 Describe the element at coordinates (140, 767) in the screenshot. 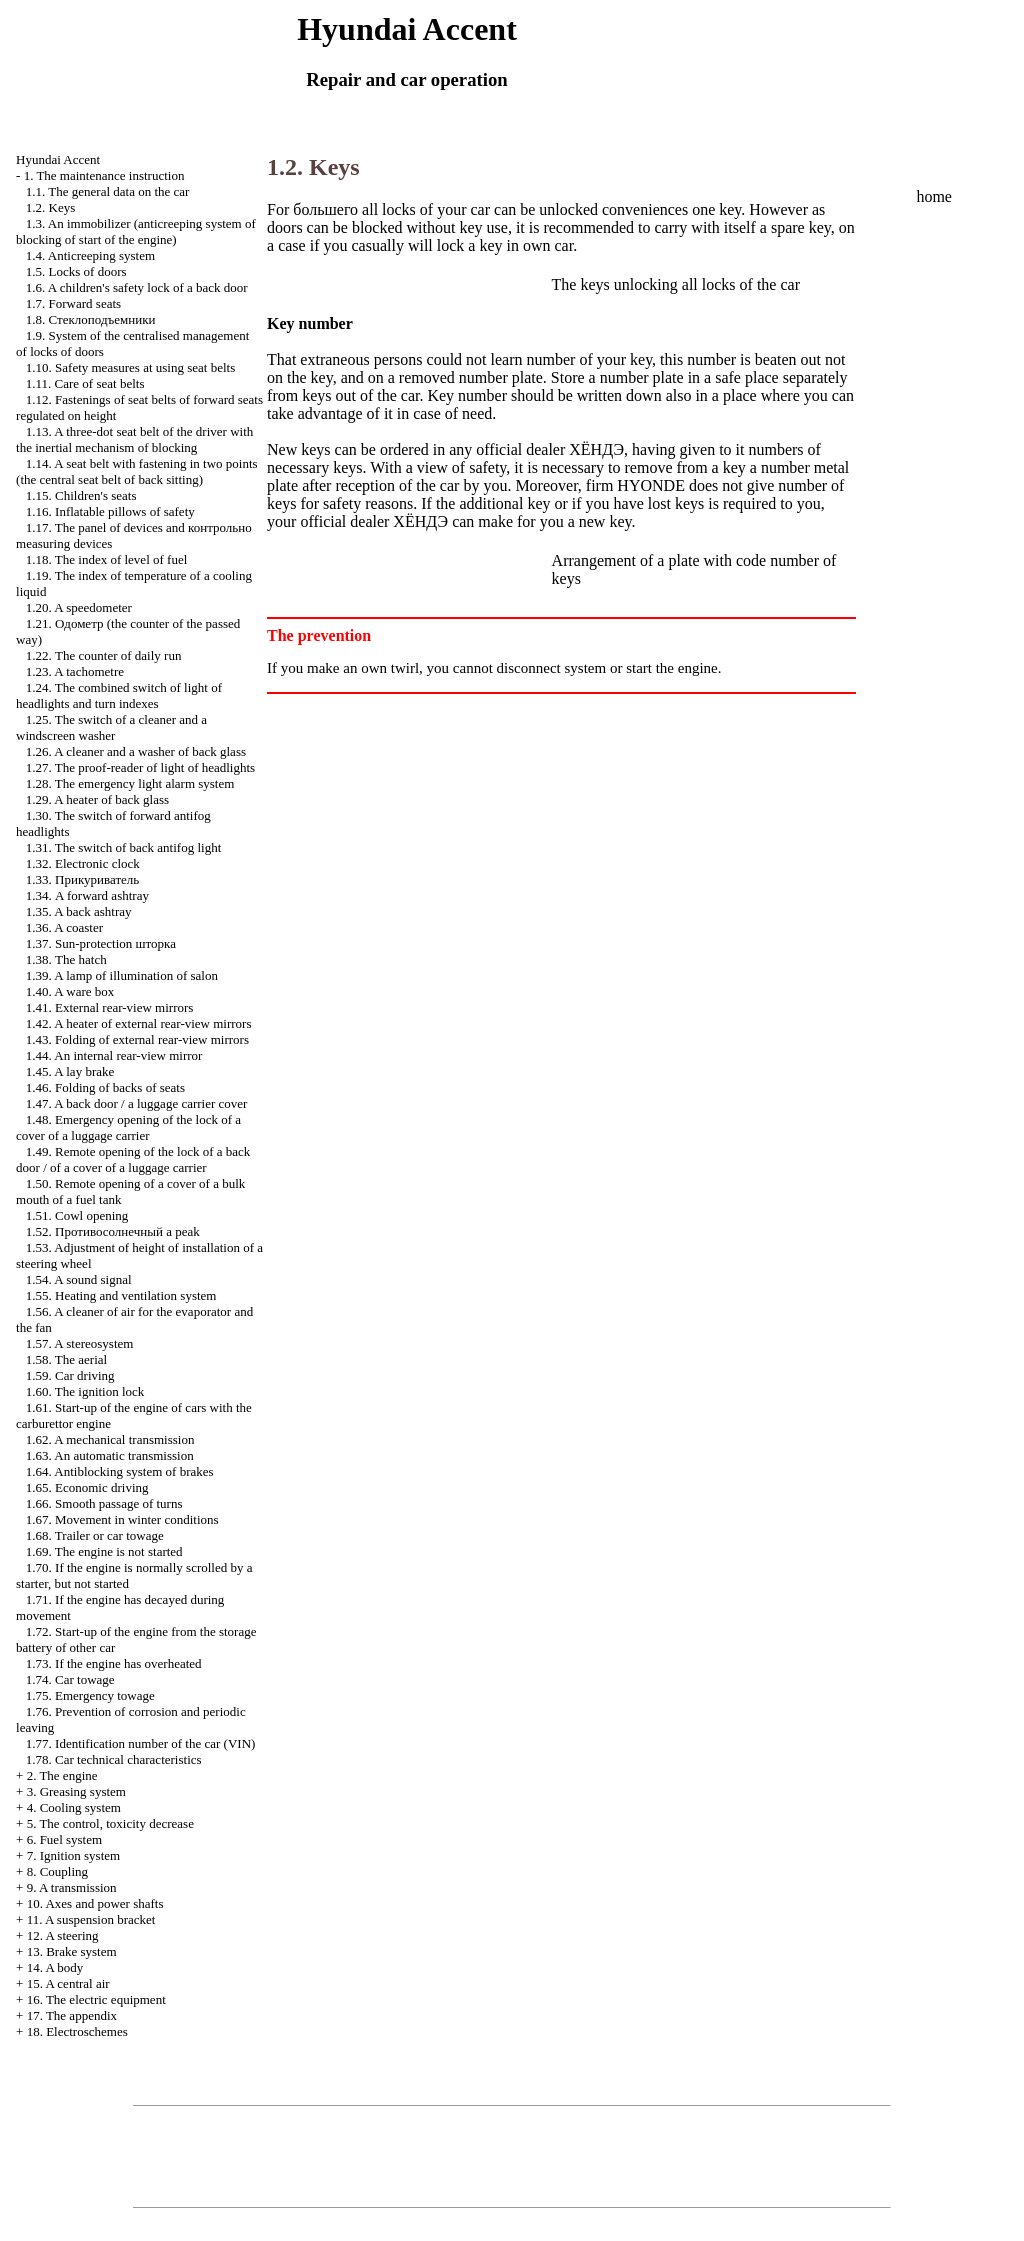

I see `1.27. The proof-reader of light of headlights` at that location.